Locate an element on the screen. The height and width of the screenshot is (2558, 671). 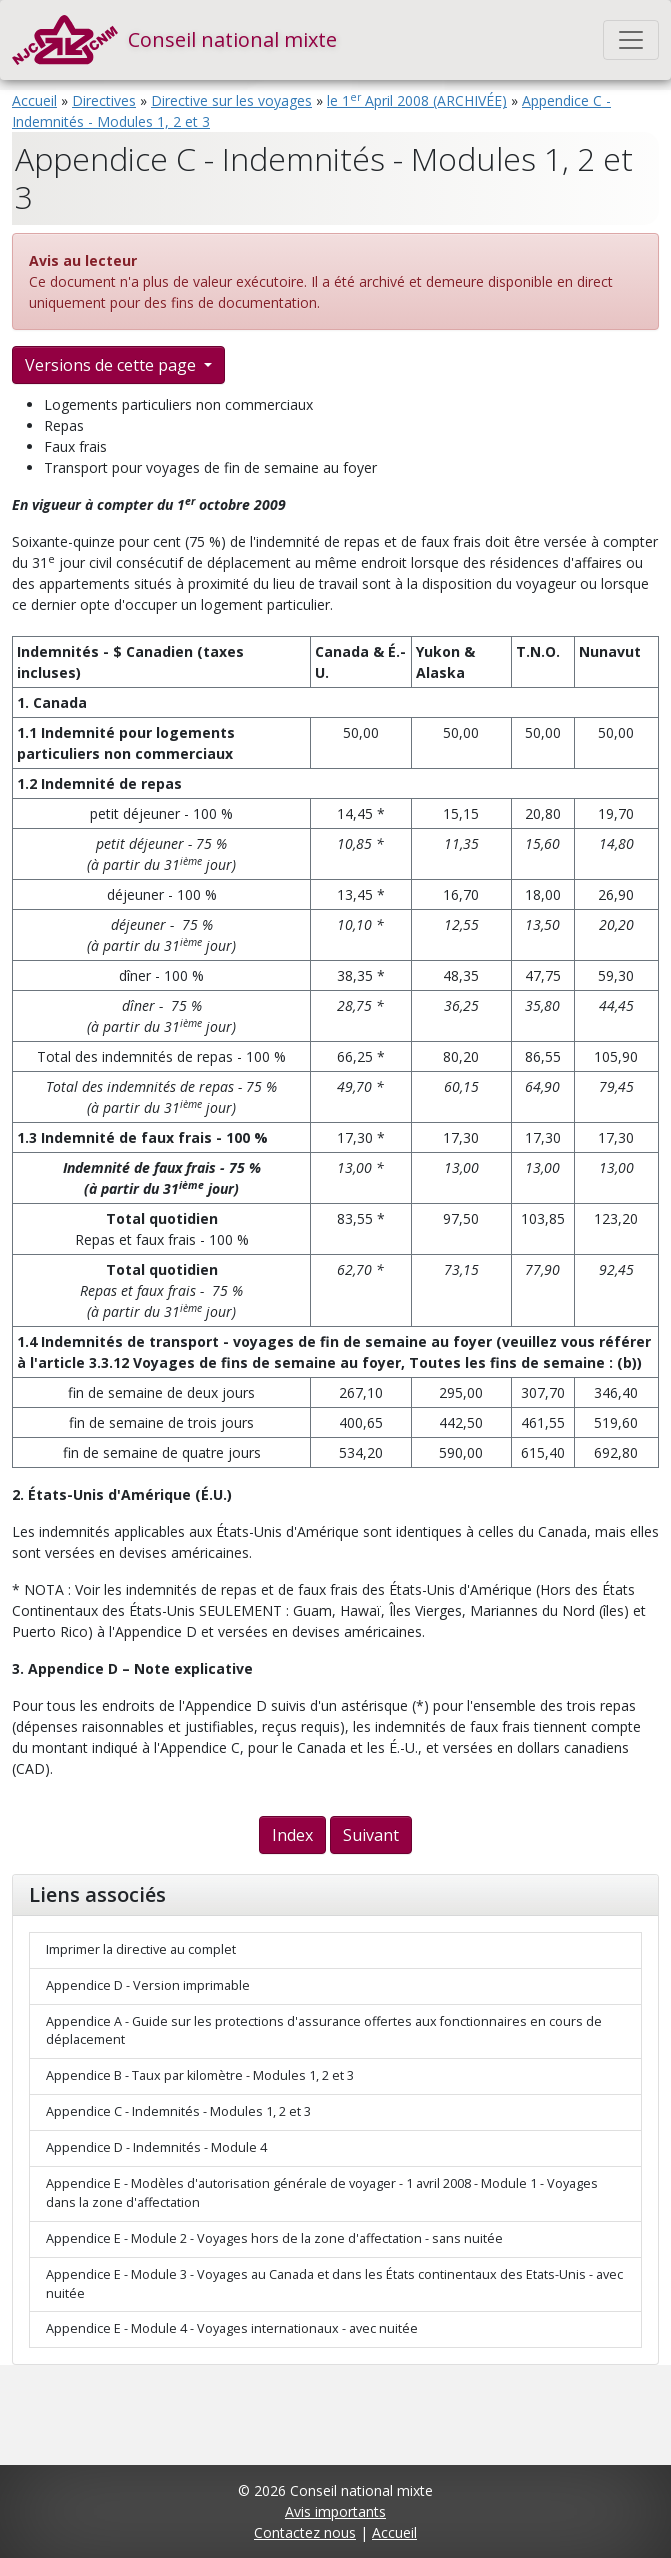
Appendice E - Modèles d'autorisation générale de voyager - 1 avril 2008 - Module 1 - Voyages dans la zone d'affectation is located at coordinates (322, 2193).